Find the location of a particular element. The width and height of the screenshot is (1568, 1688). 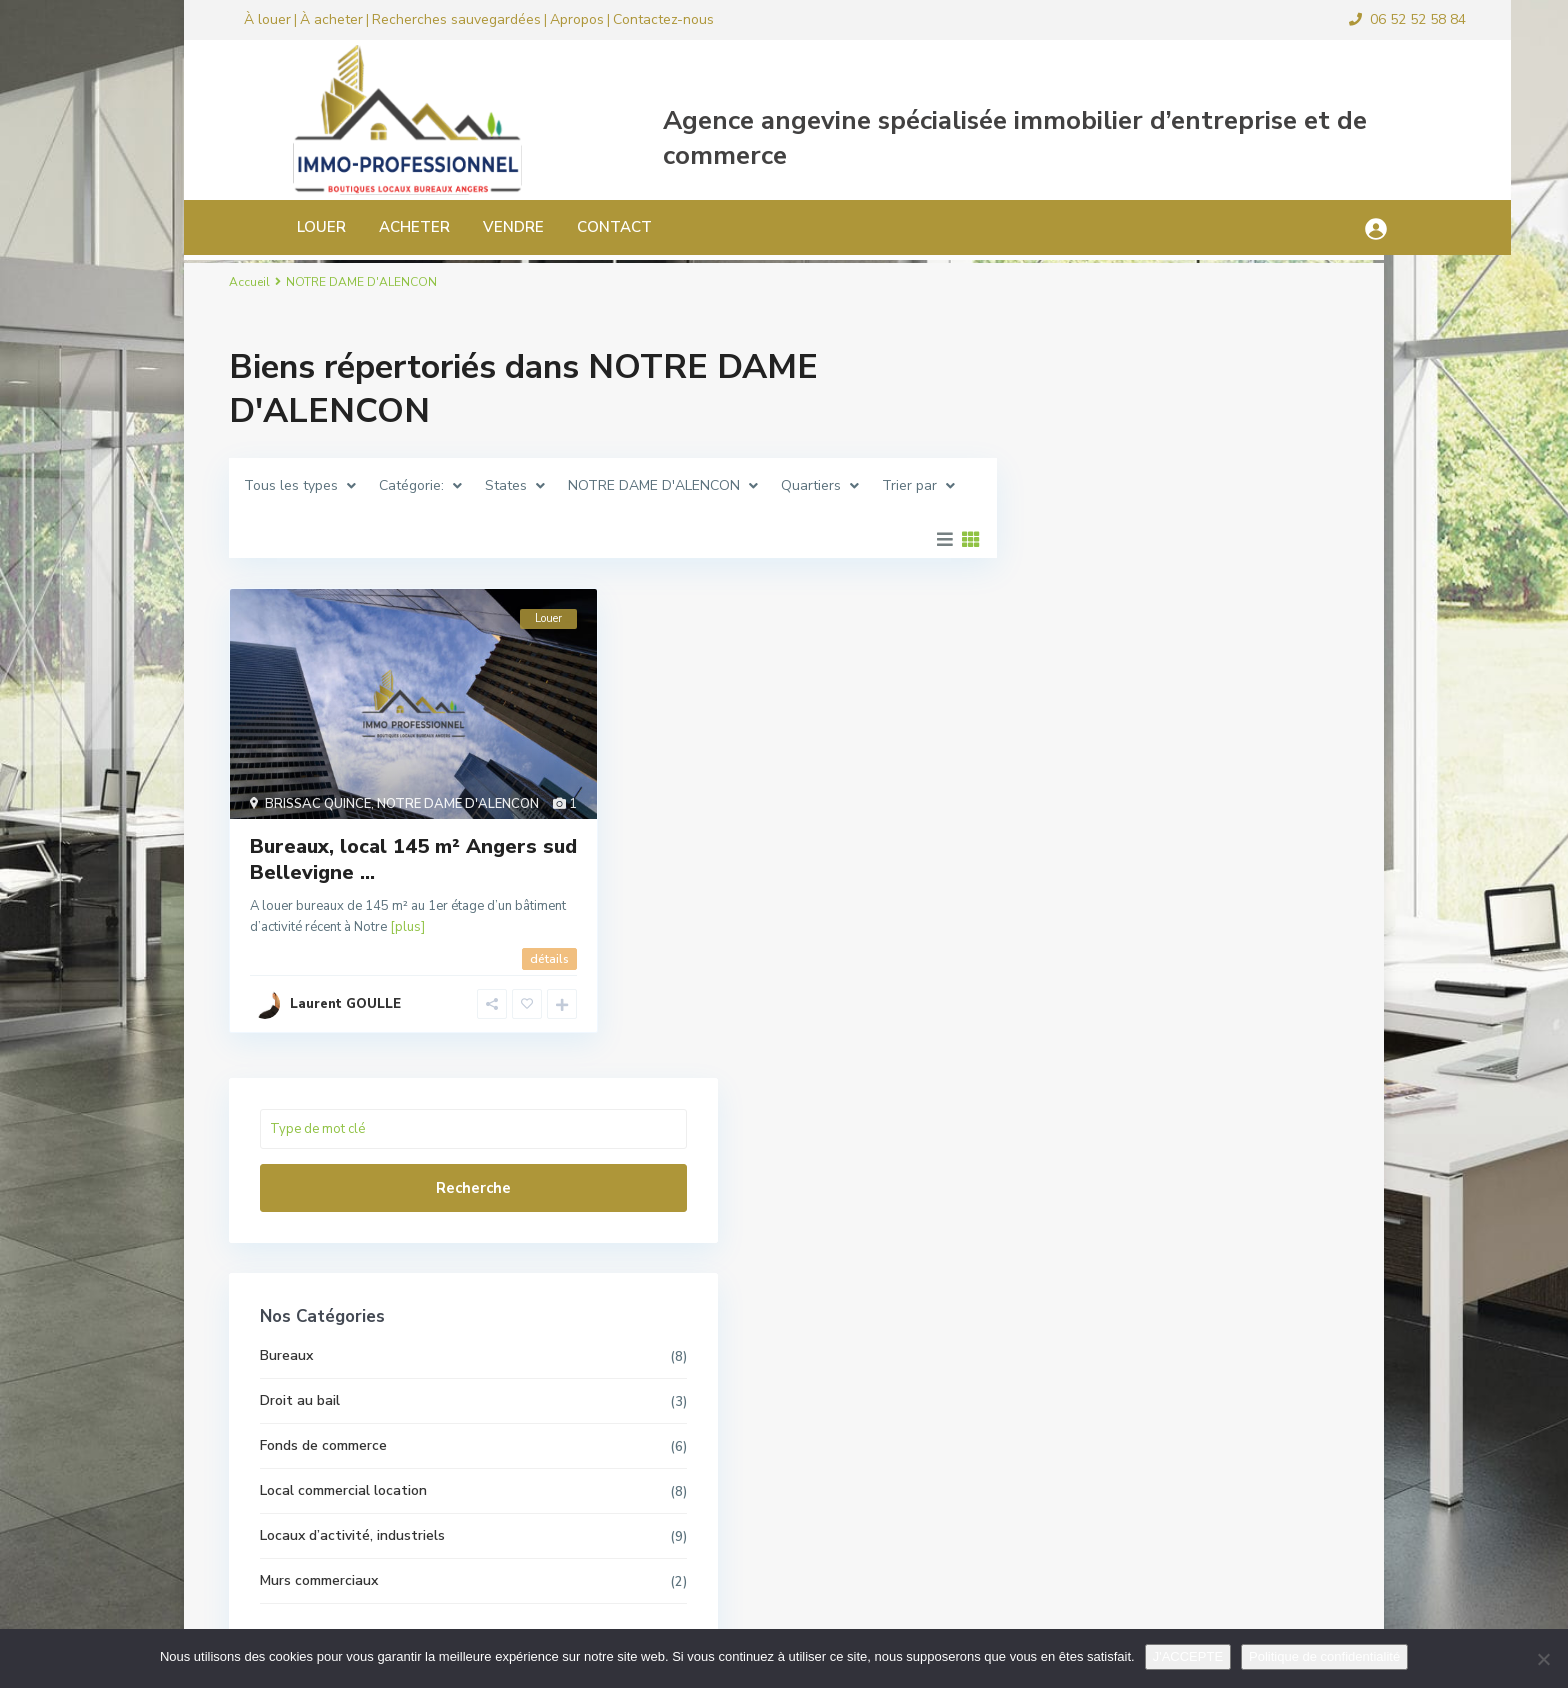

Local bureau 33 m² Angers hyper cen... is located at coordinates (1239, 1421).